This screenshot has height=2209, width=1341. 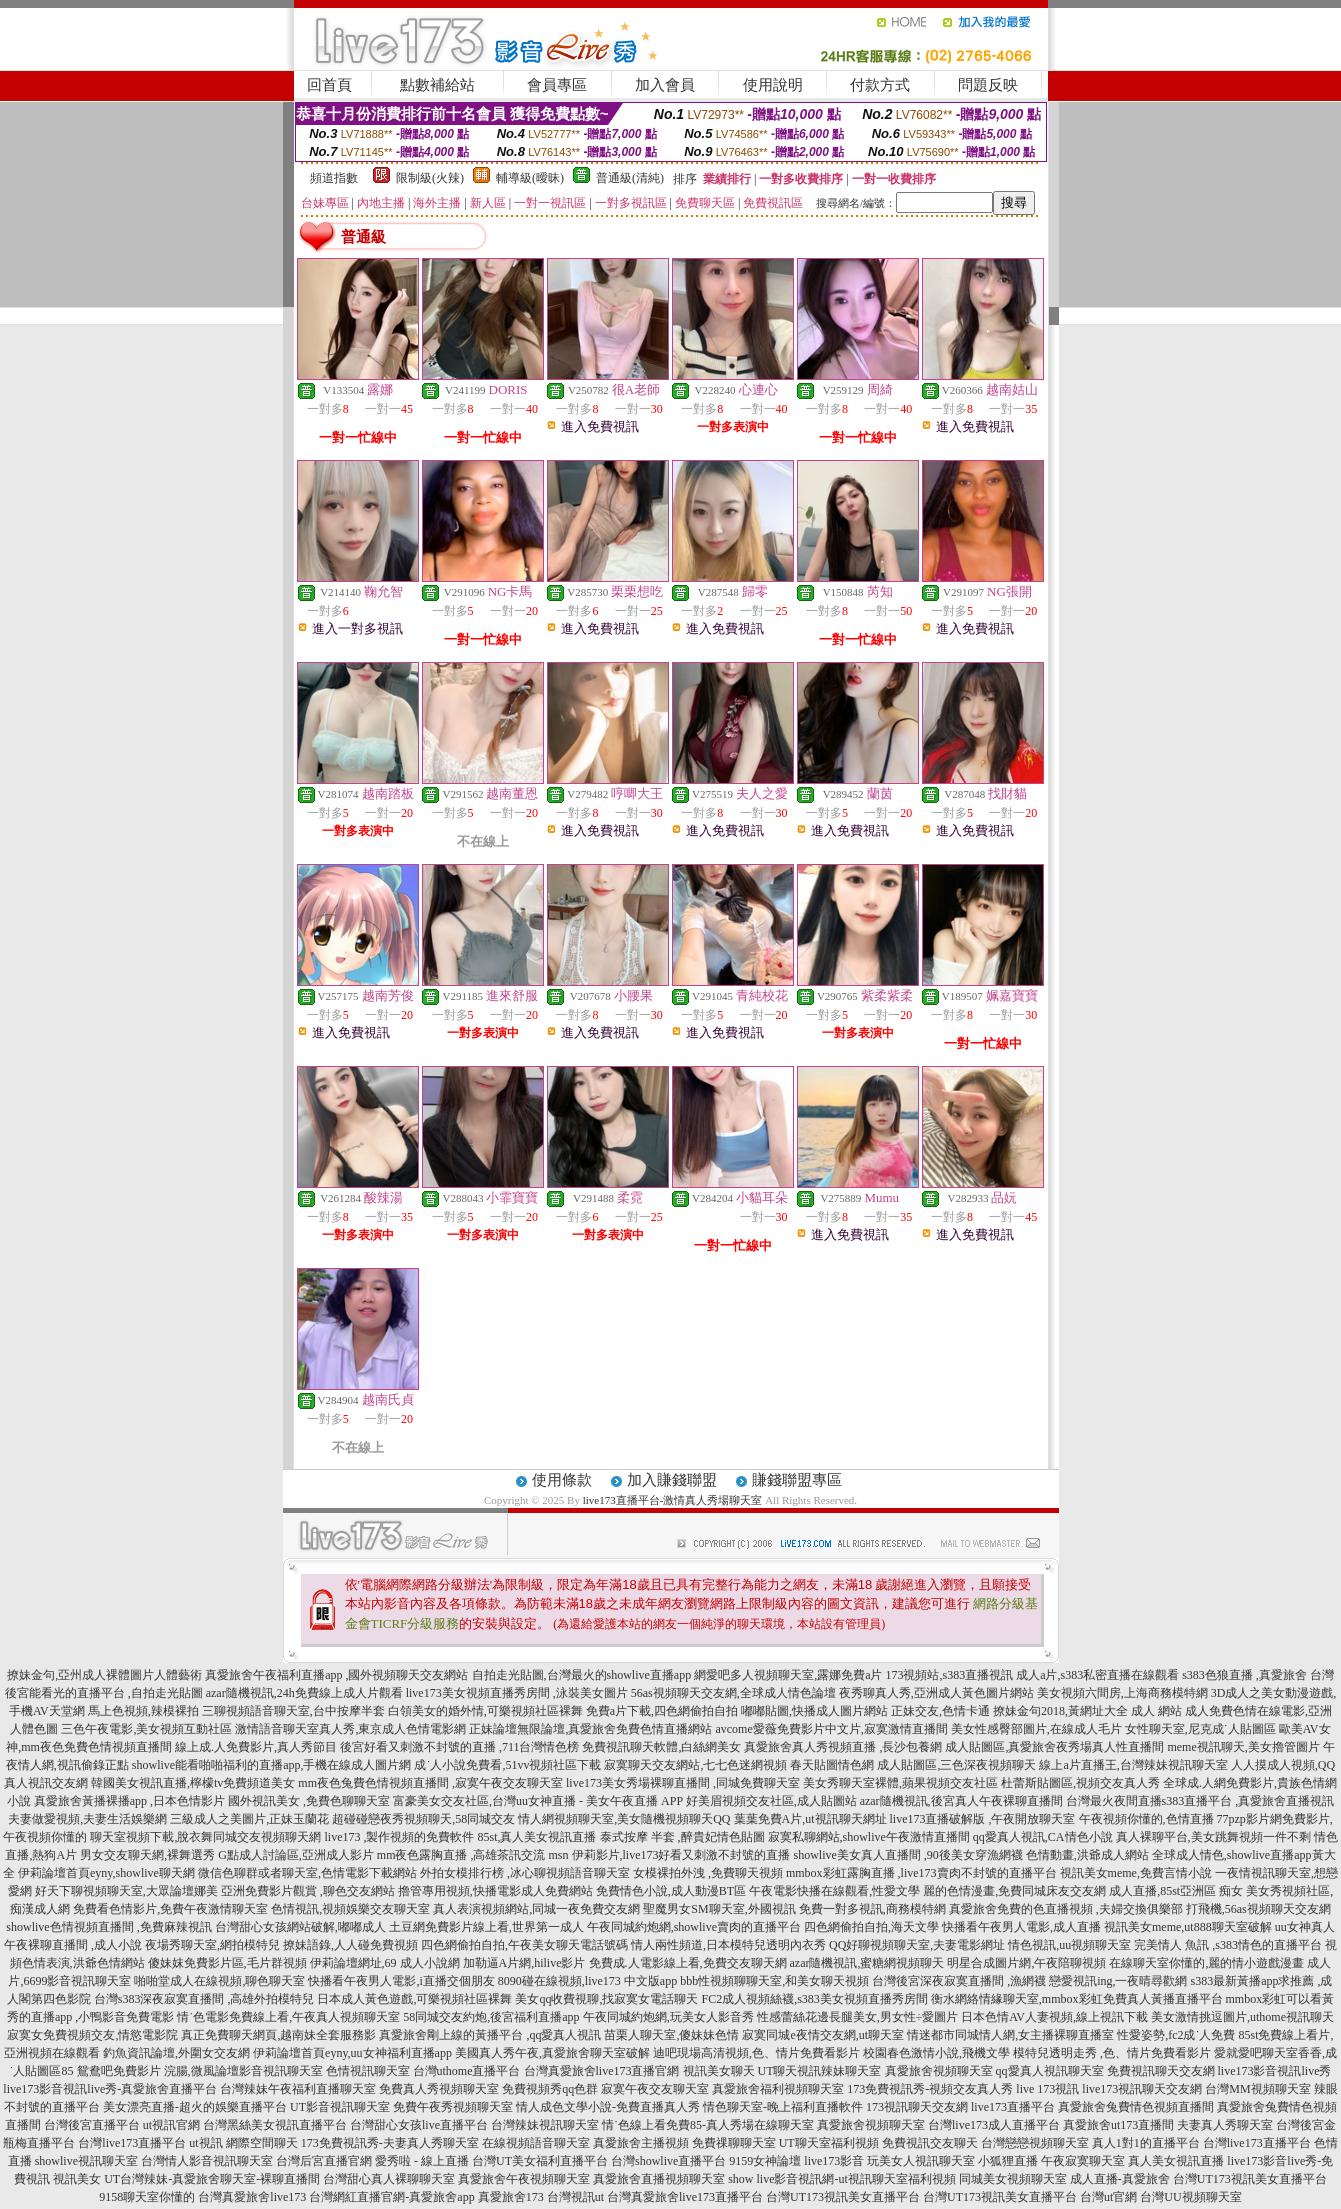 I want to click on 回首頁, so click(x=329, y=85).